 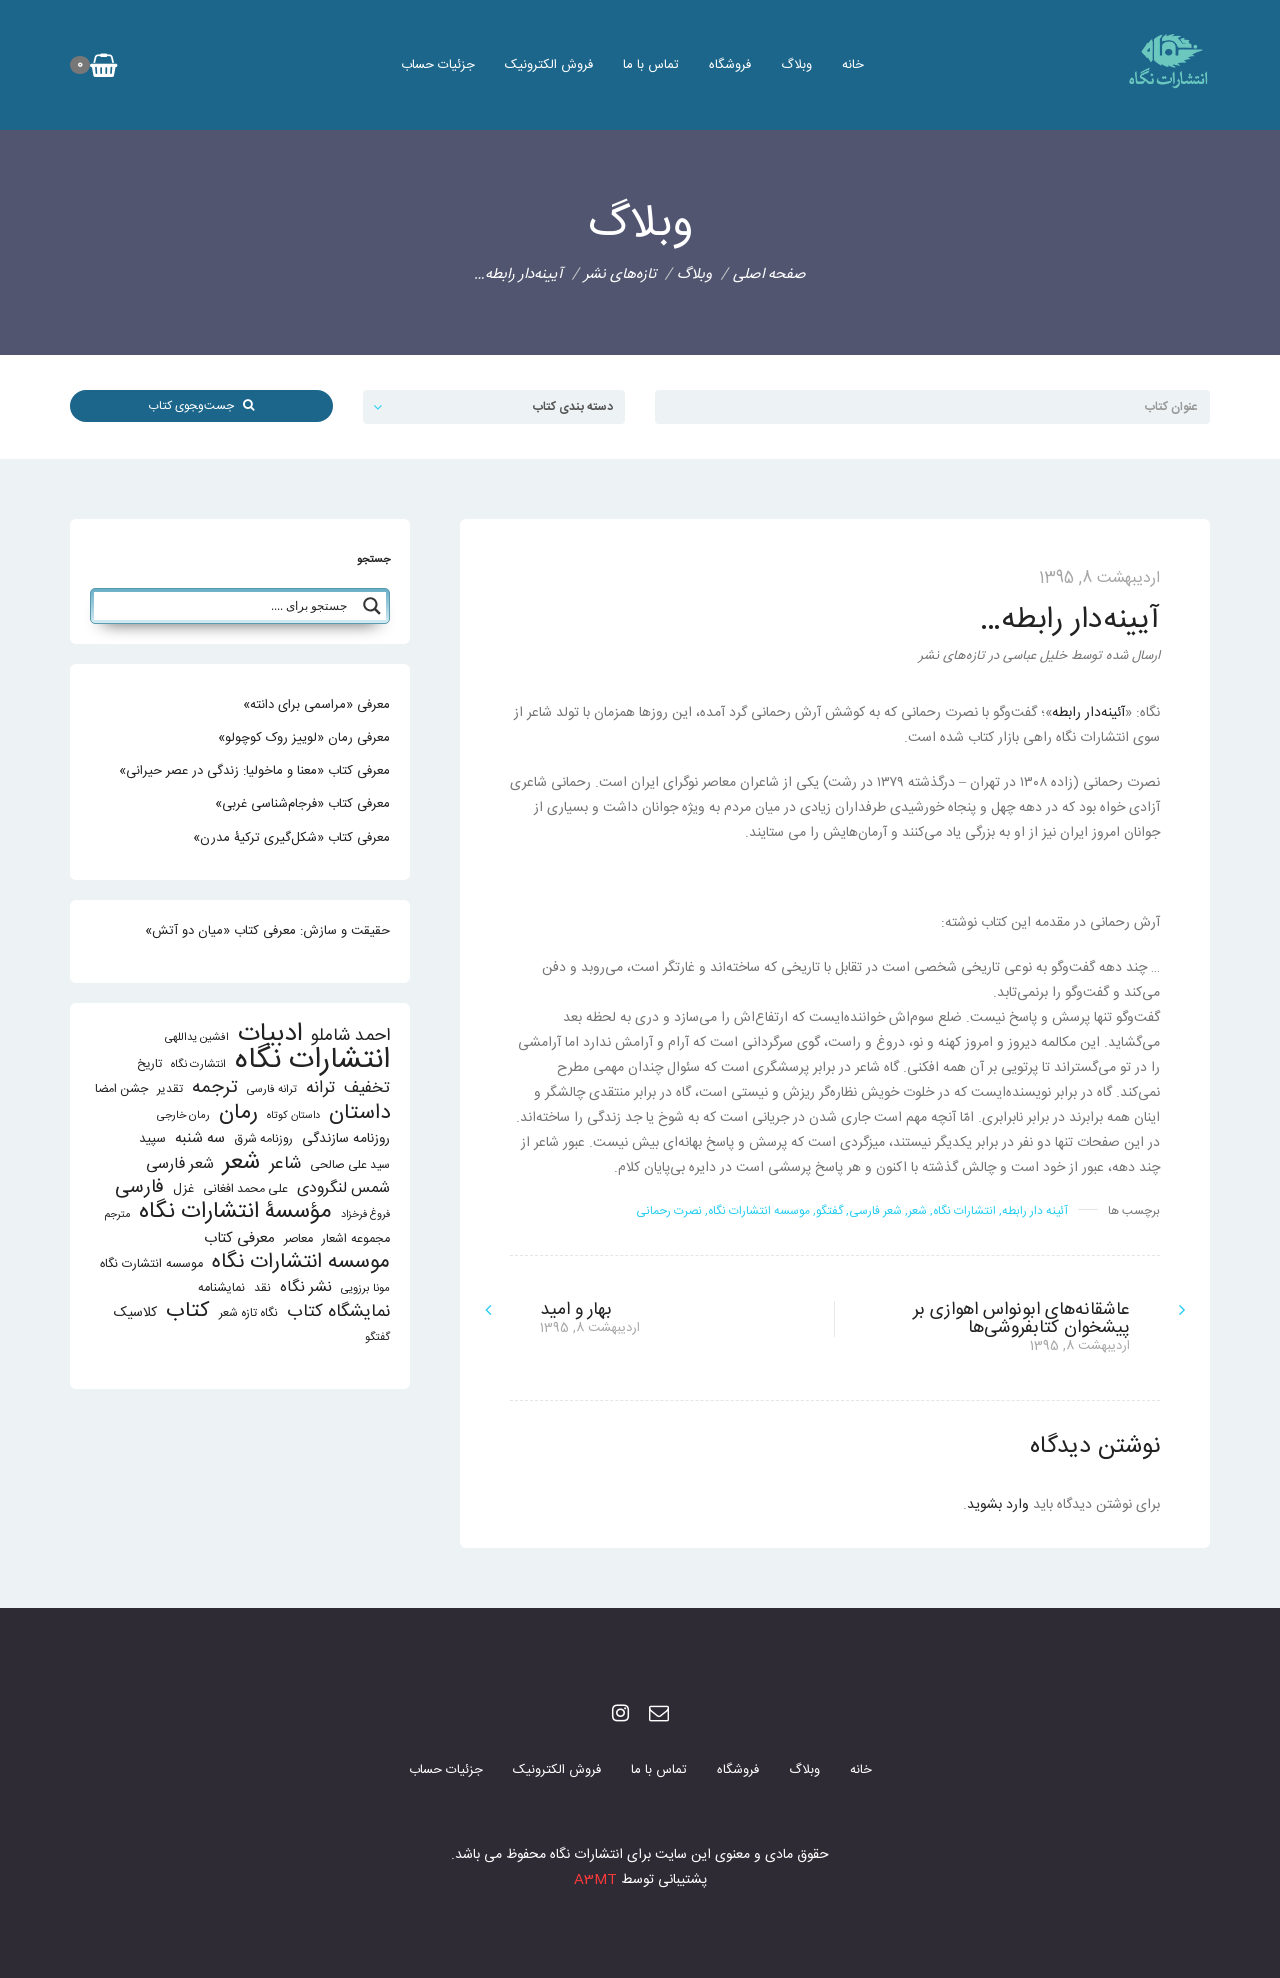 What do you see at coordinates (651, 65) in the screenshot?
I see `تماس با ما` at bounding box center [651, 65].